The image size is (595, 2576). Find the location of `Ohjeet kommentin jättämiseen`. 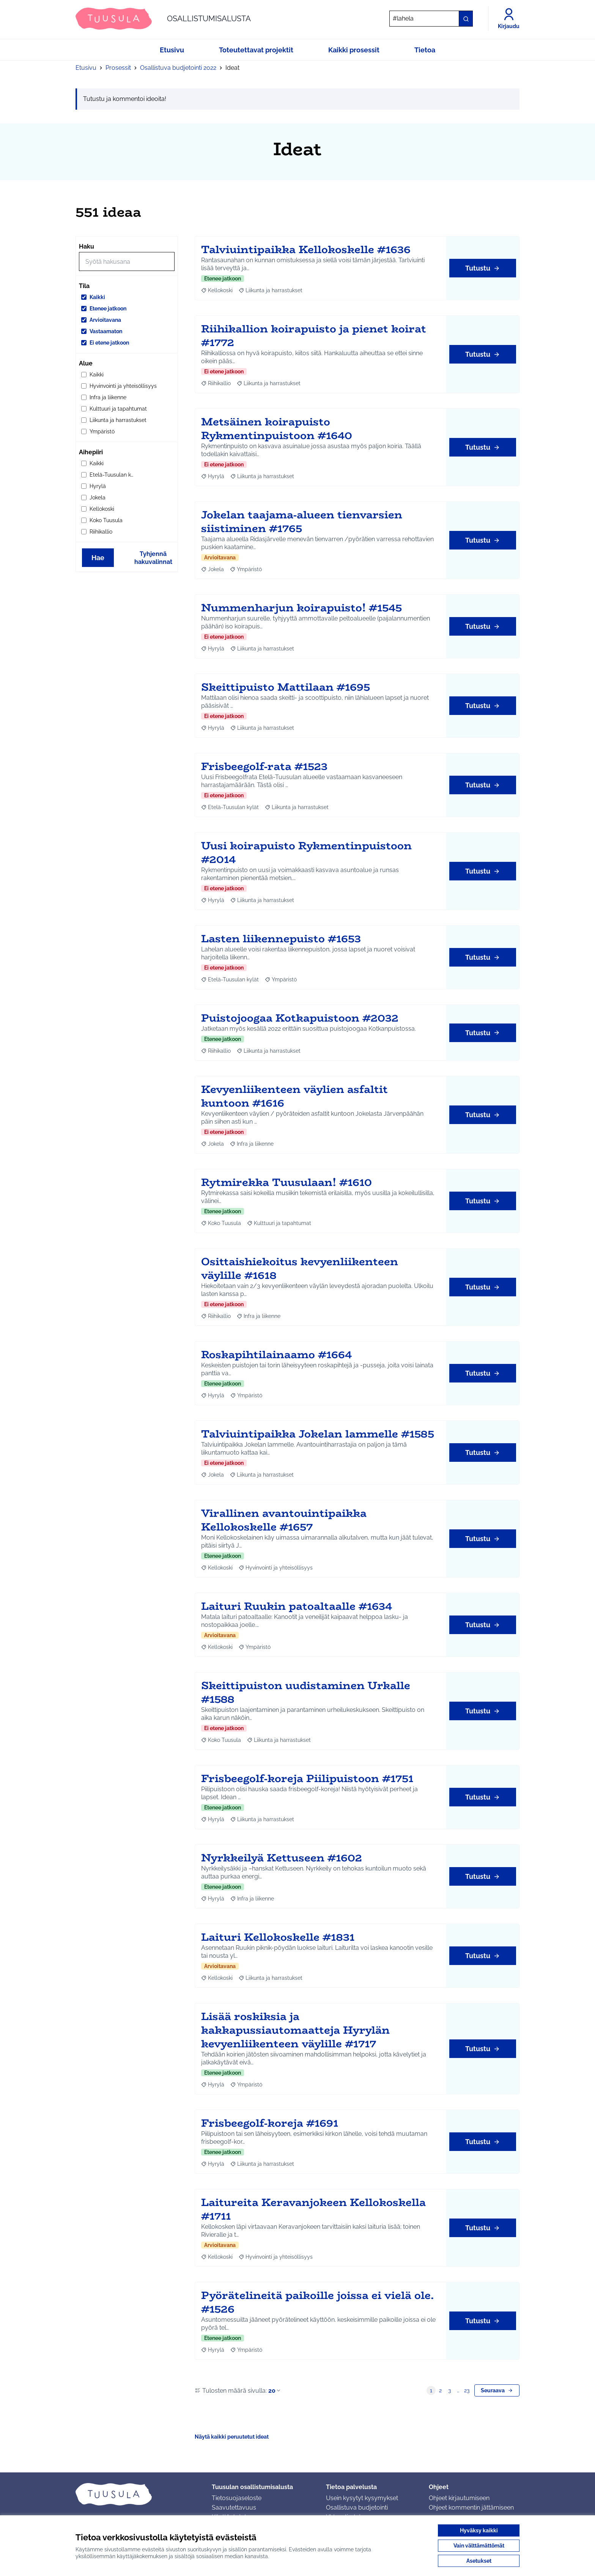

Ohjeet kommentin jättämiseen is located at coordinates (471, 2507).